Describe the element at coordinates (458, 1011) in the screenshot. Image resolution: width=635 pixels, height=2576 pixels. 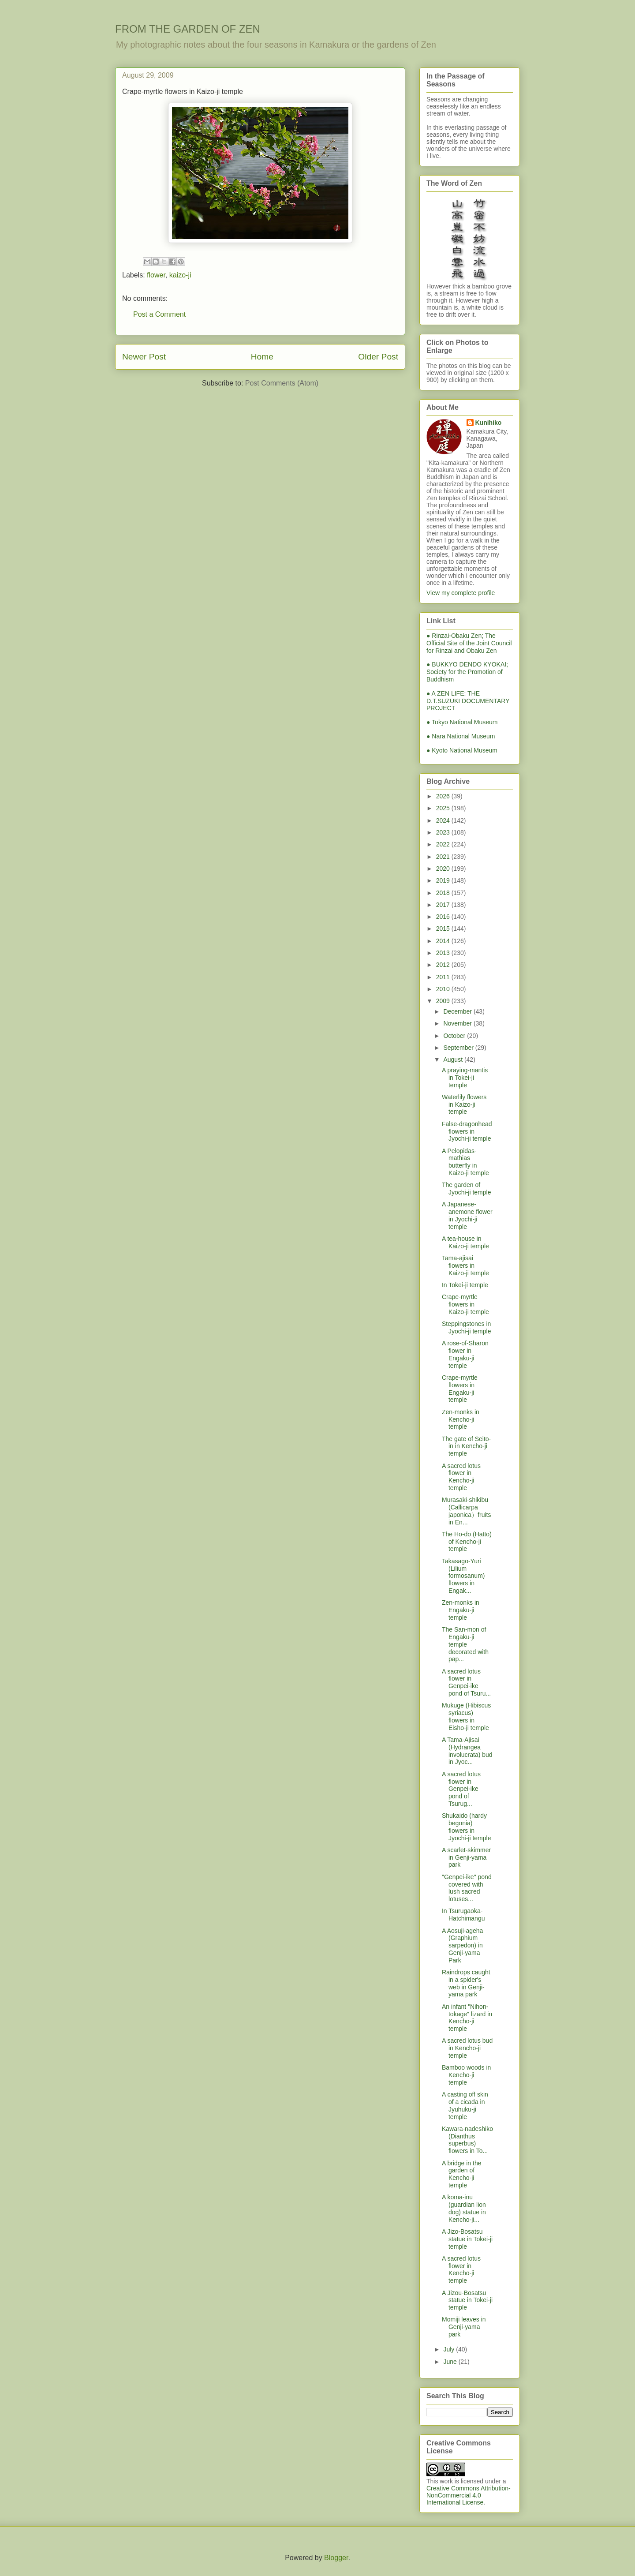
I see `December` at that location.